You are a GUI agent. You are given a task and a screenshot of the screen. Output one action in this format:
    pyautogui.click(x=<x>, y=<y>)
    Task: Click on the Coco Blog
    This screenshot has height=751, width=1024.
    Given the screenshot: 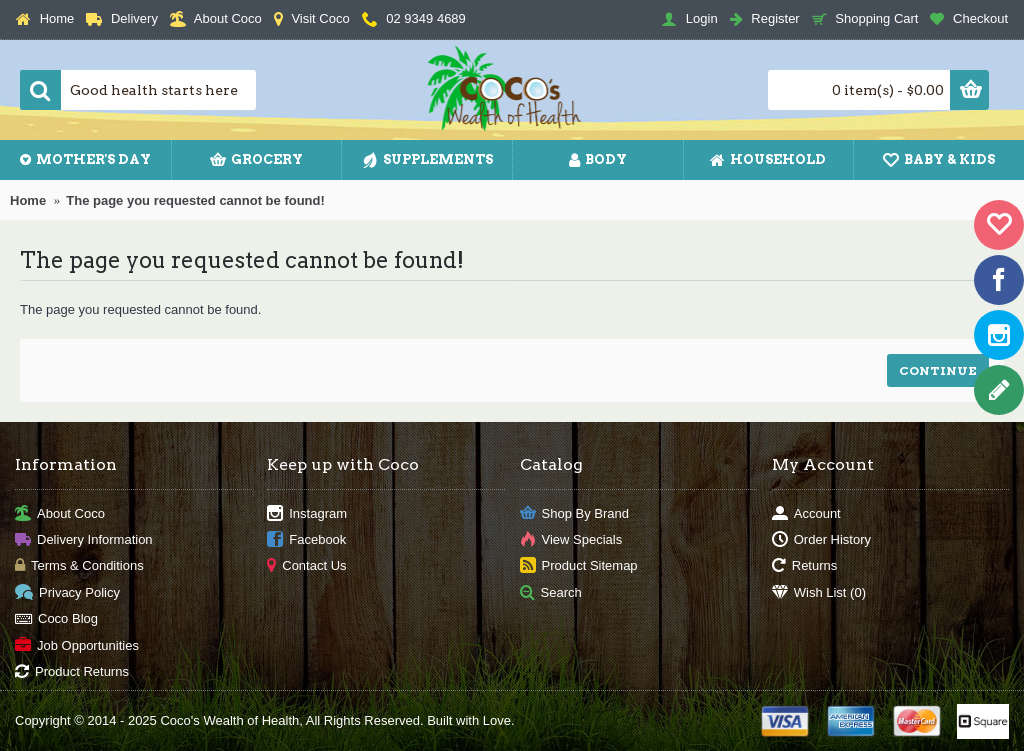 What is the action you would take?
    pyautogui.click(x=56, y=619)
    